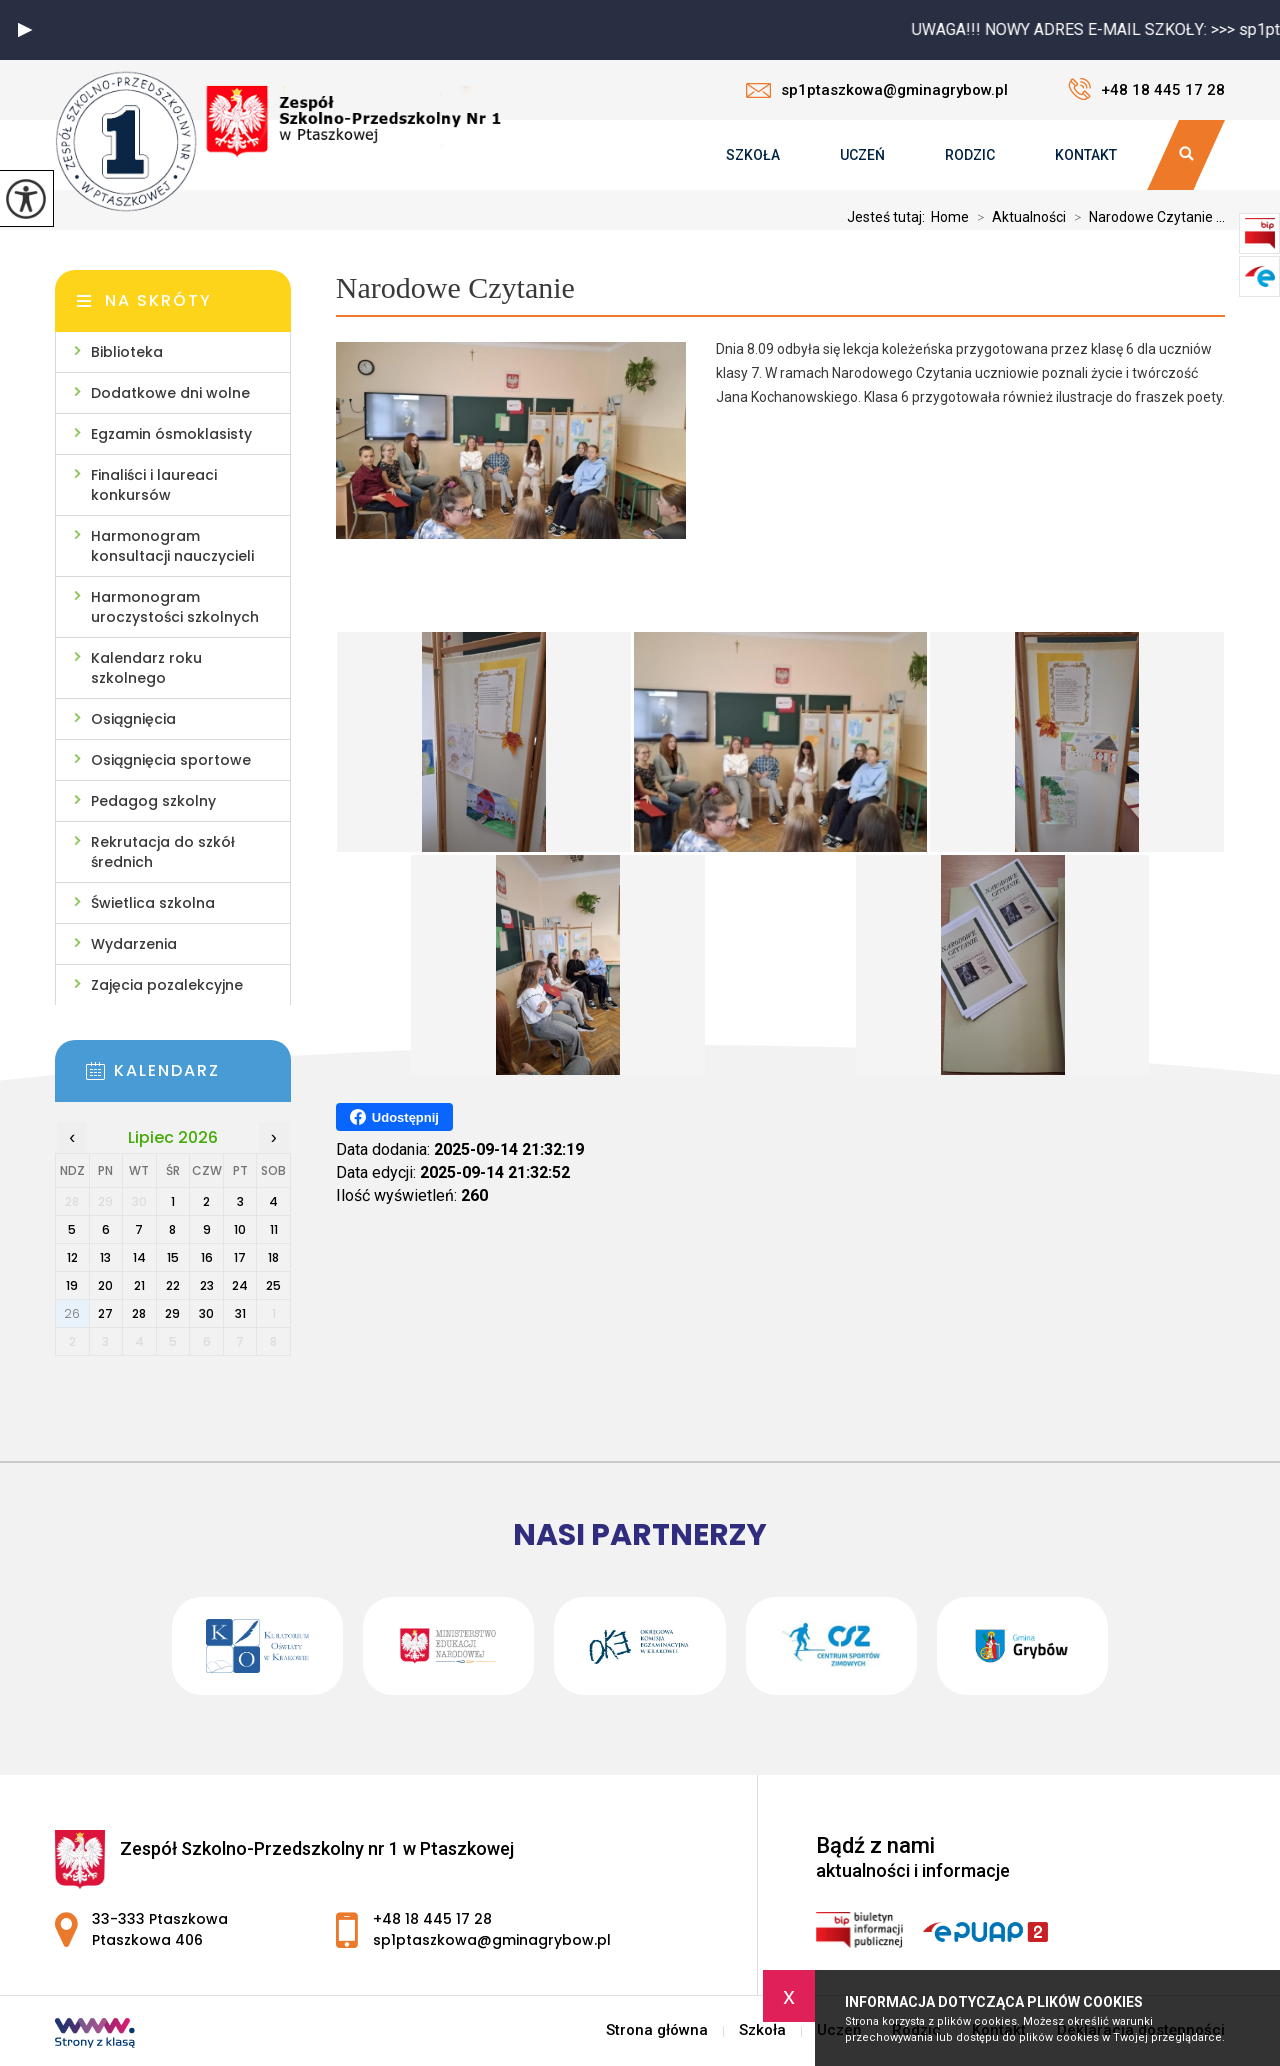 The image size is (1280, 2066). I want to click on Egzamin ósmoklasisty, so click(171, 434).